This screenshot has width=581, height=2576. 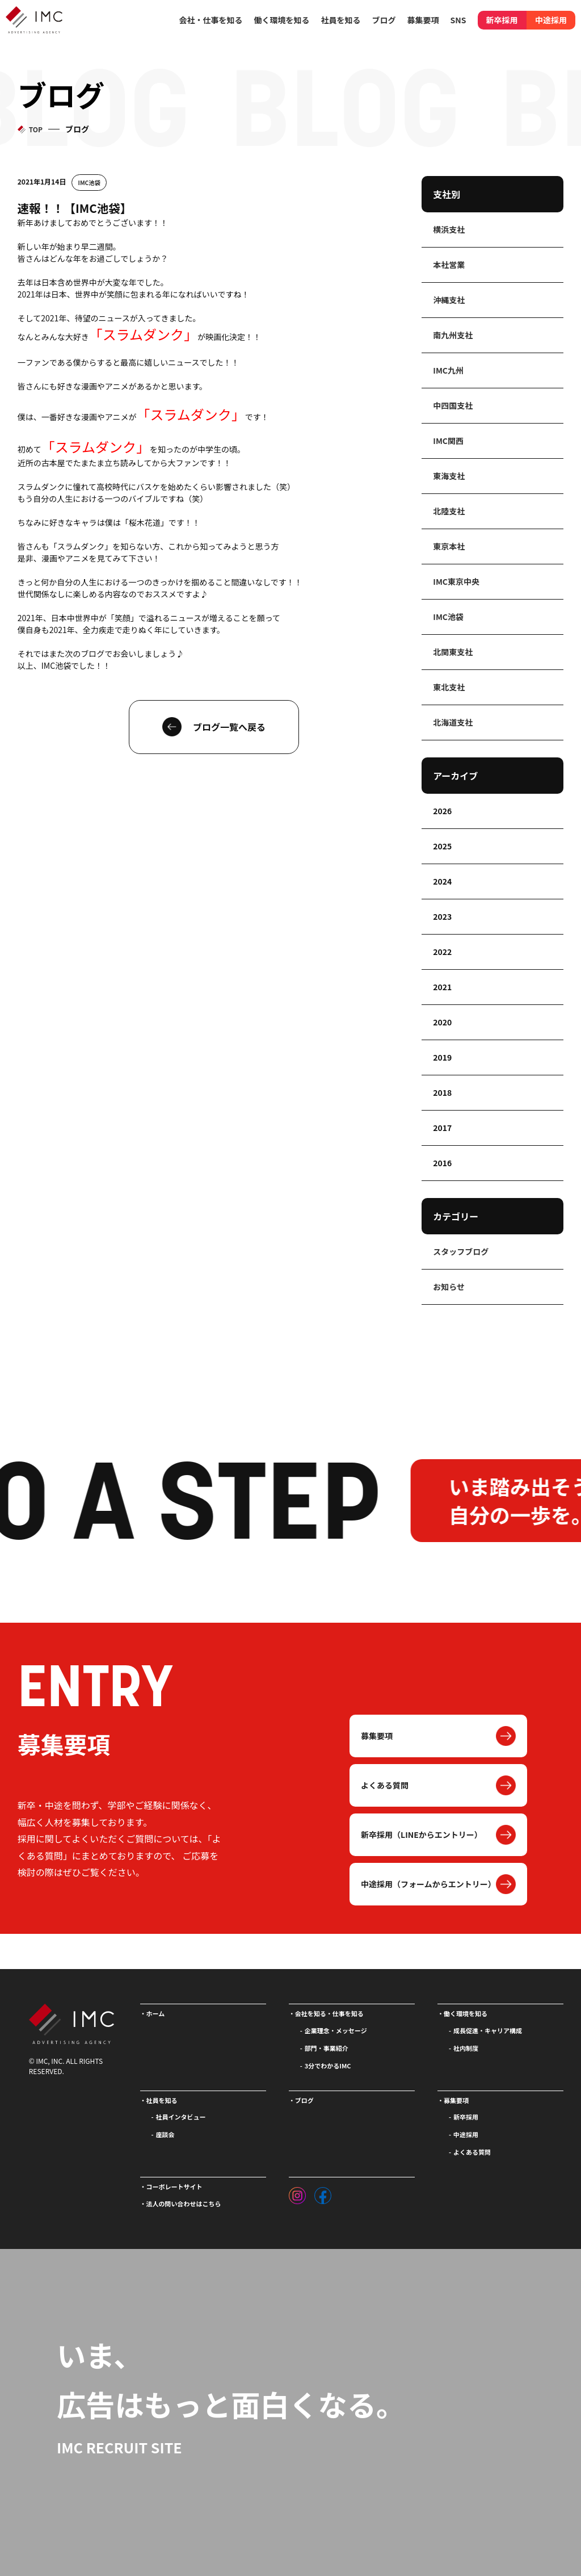 I want to click on 南九州支社, so click(x=453, y=335).